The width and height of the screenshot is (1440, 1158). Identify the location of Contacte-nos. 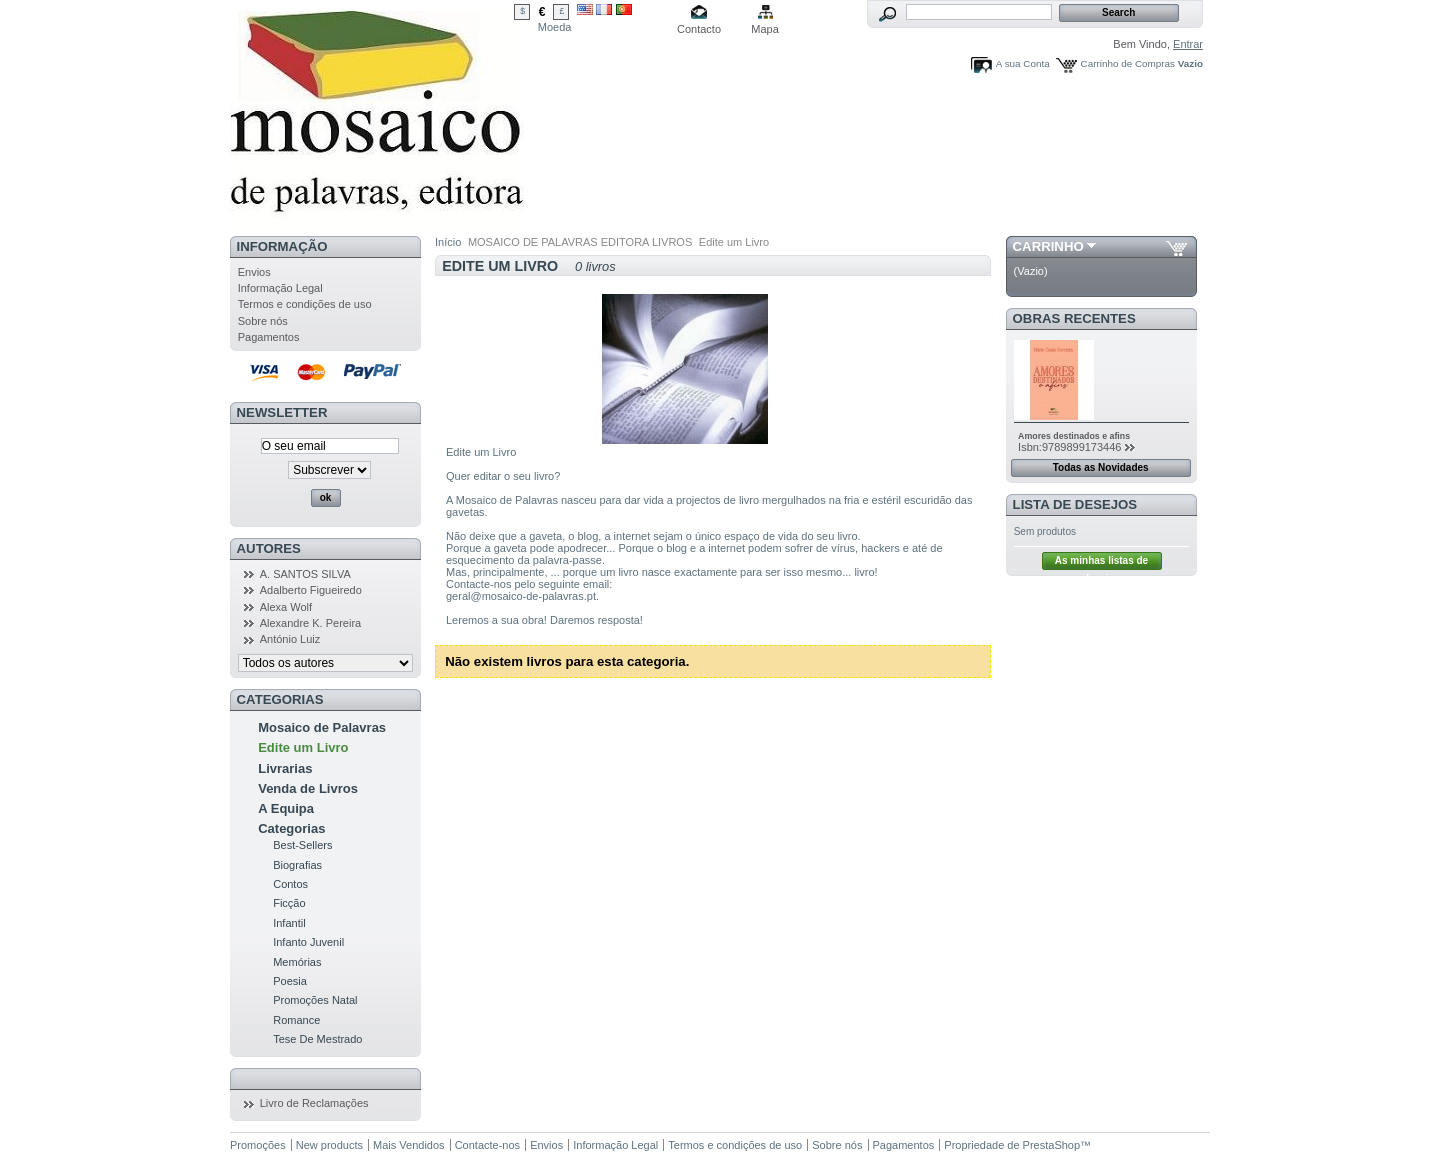
(487, 1145).